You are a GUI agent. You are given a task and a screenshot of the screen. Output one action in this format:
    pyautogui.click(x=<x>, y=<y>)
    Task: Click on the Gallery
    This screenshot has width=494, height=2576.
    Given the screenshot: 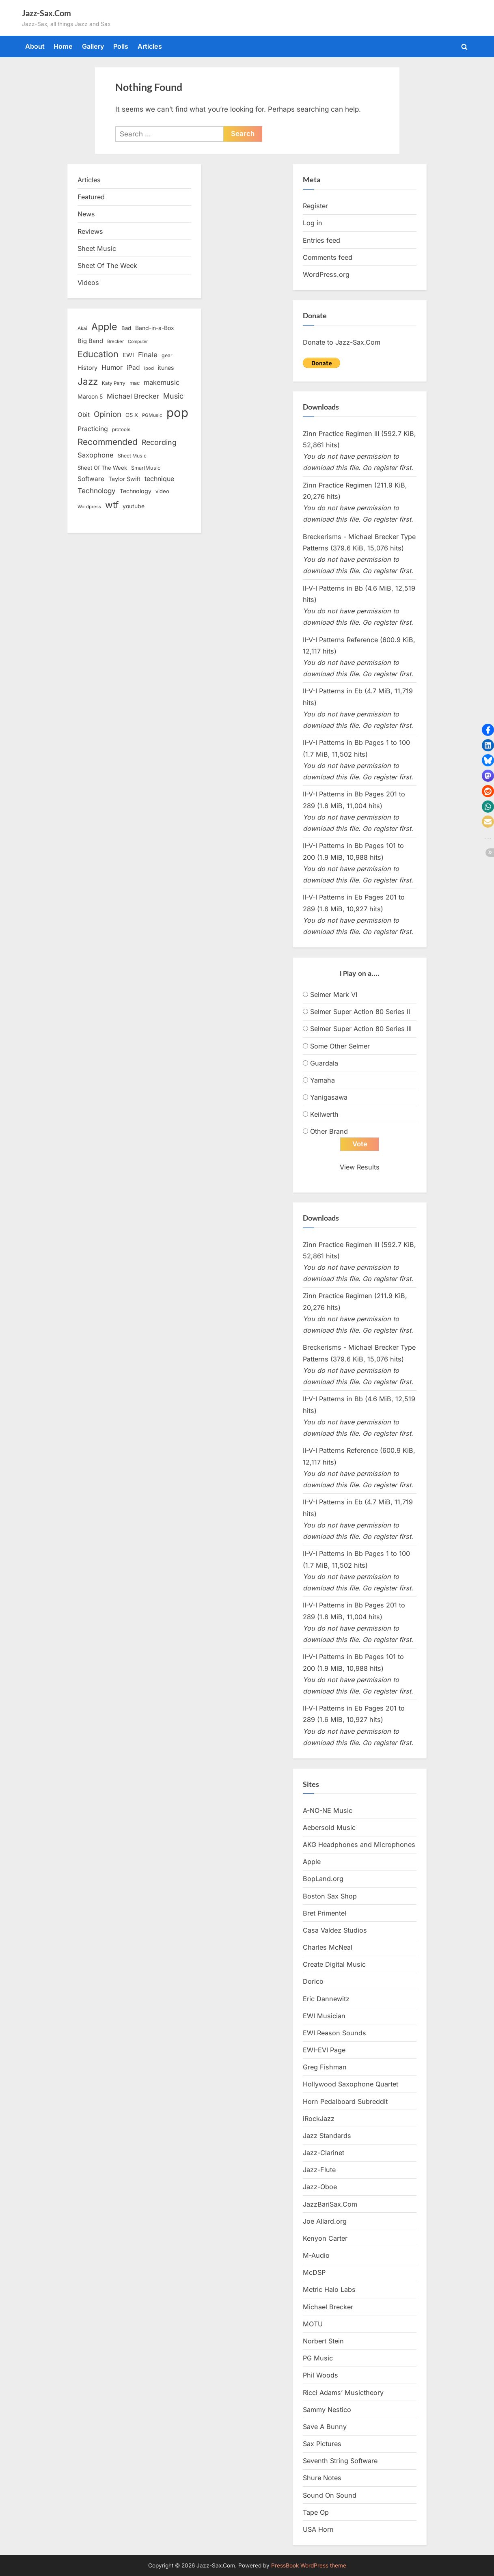 What is the action you would take?
    pyautogui.click(x=93, y=46)
    